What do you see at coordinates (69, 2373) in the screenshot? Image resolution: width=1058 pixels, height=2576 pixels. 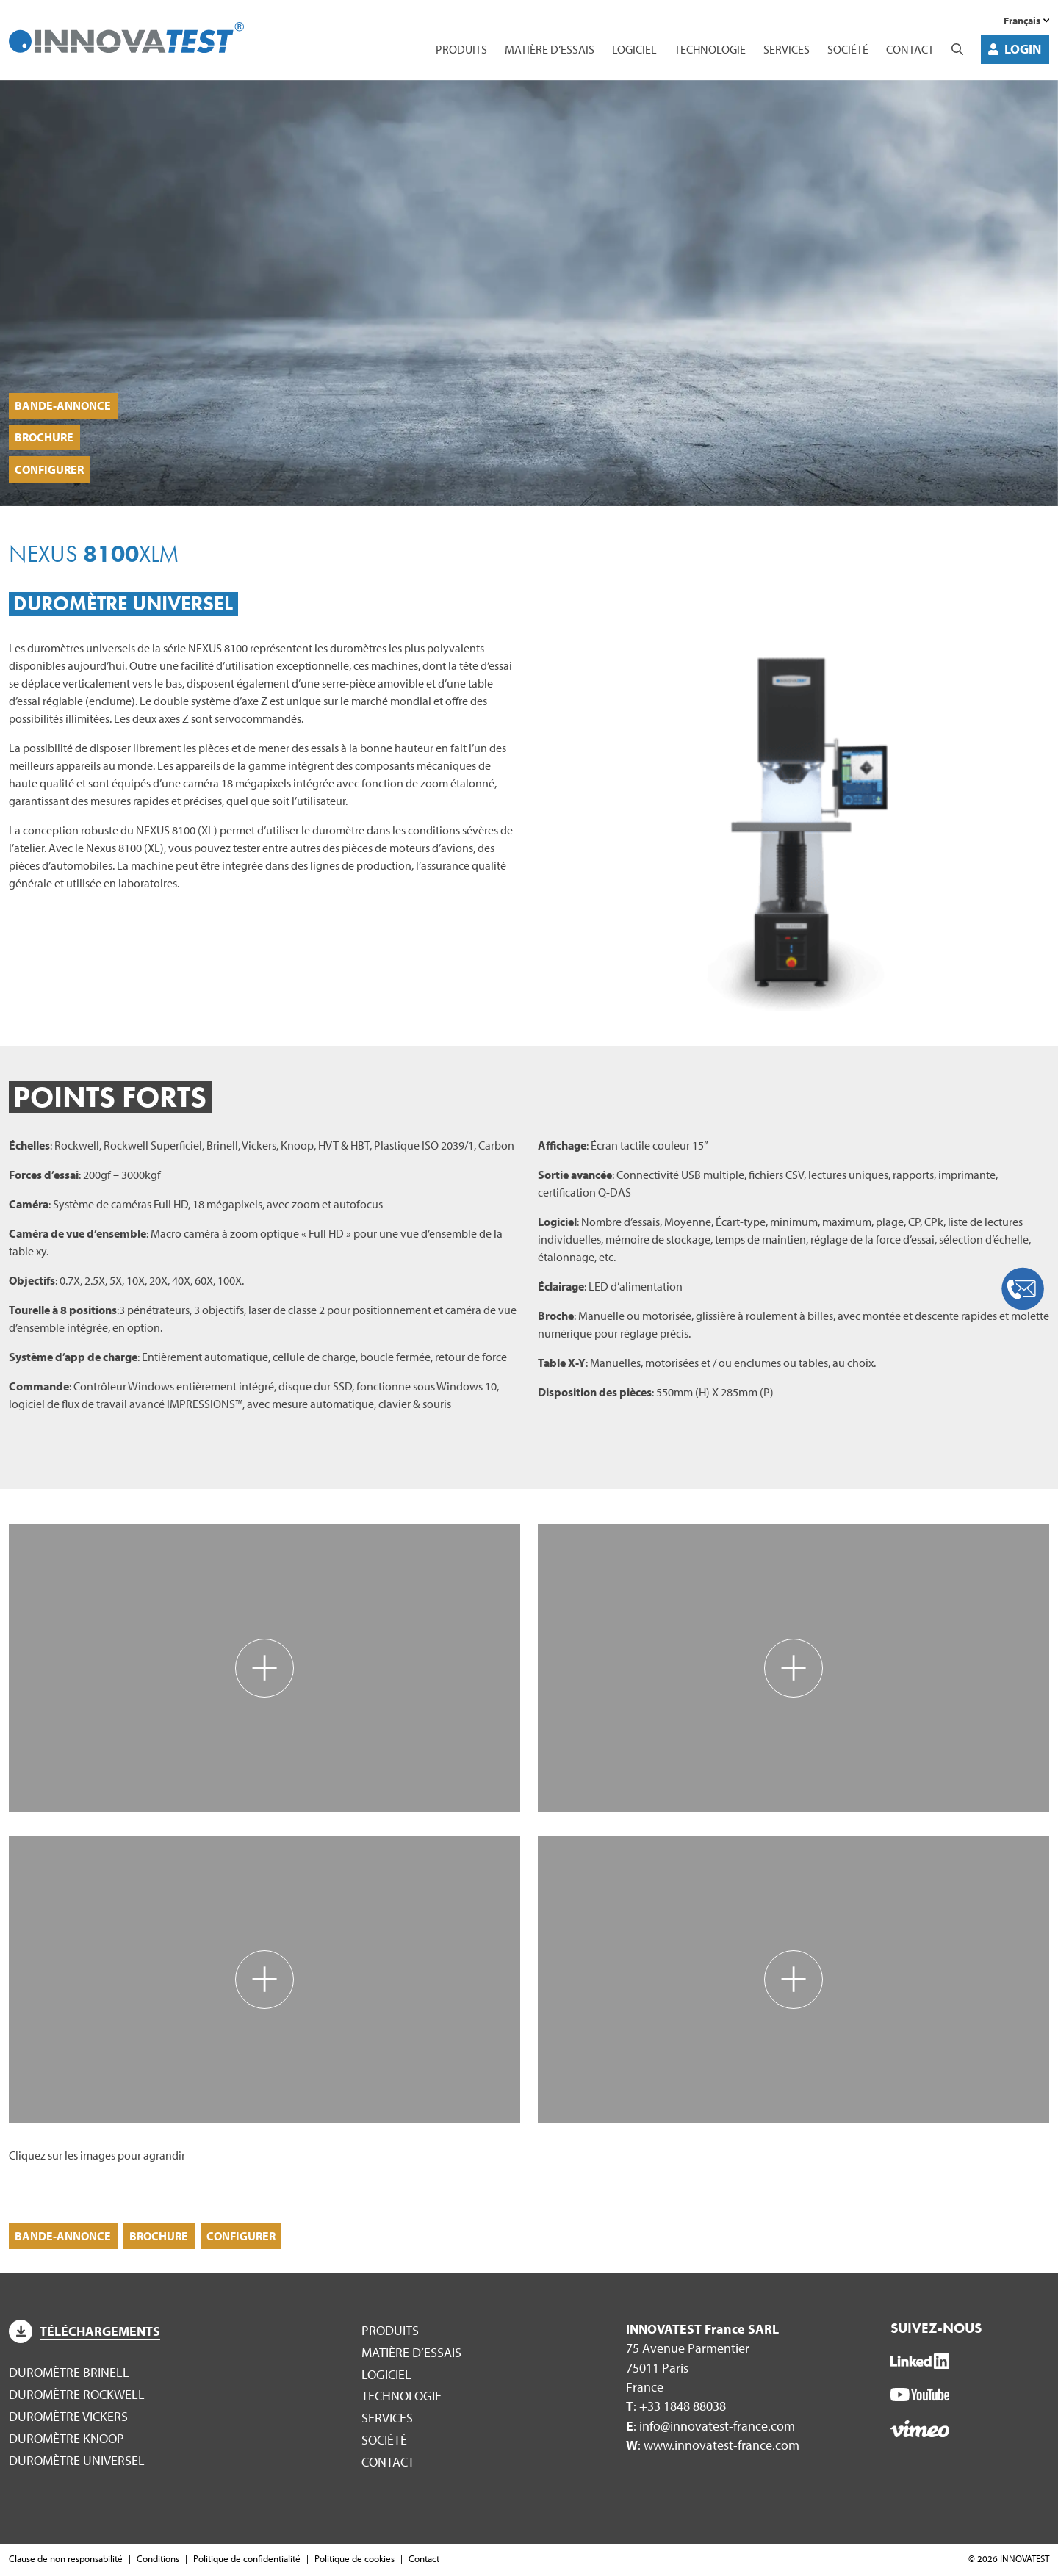 I see `Duromètre Brinell` at bounding box center [69, 2373].